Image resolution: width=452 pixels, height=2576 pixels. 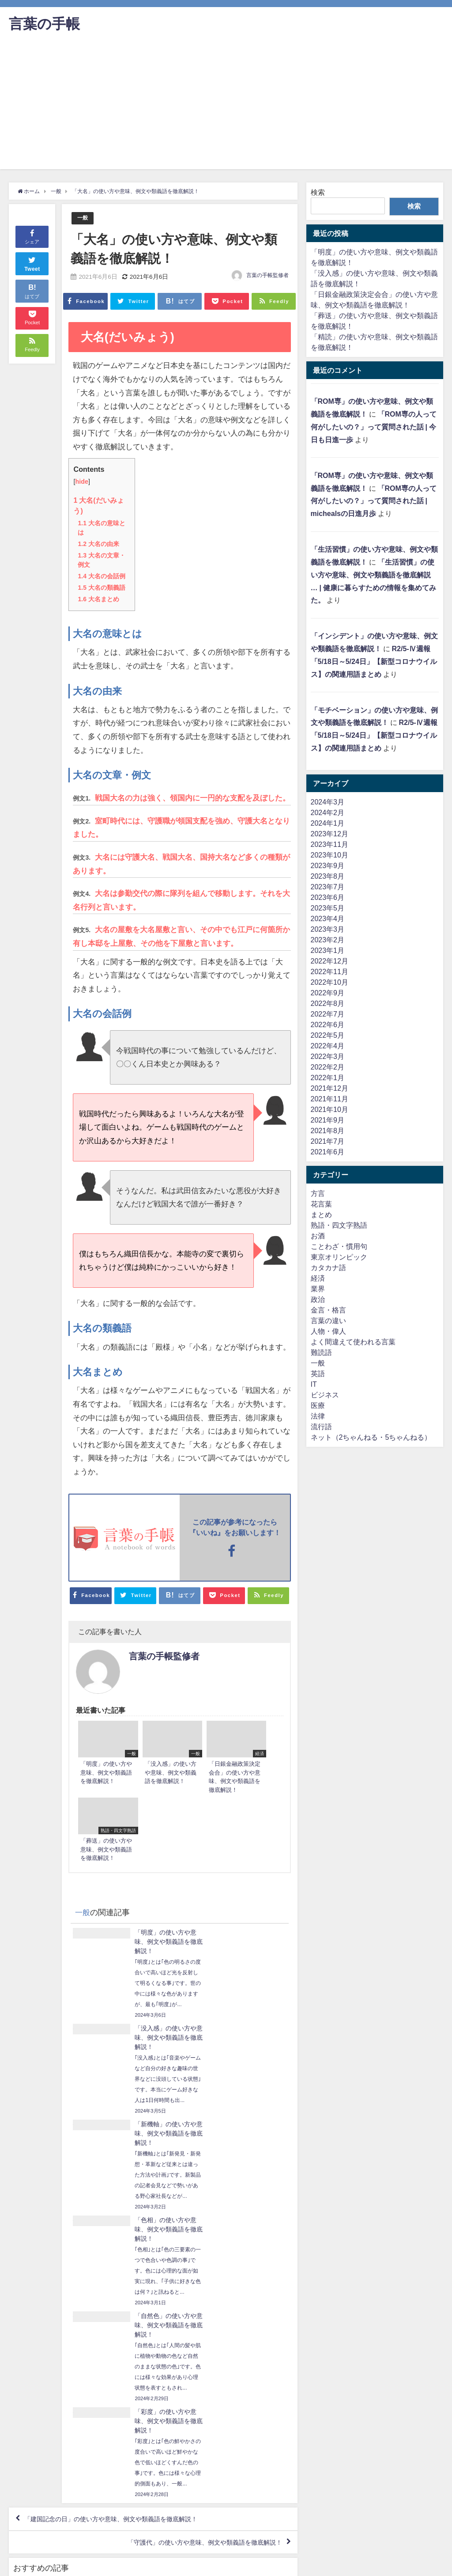 I want to click on ビジネス, so click(x=325, y=1394).